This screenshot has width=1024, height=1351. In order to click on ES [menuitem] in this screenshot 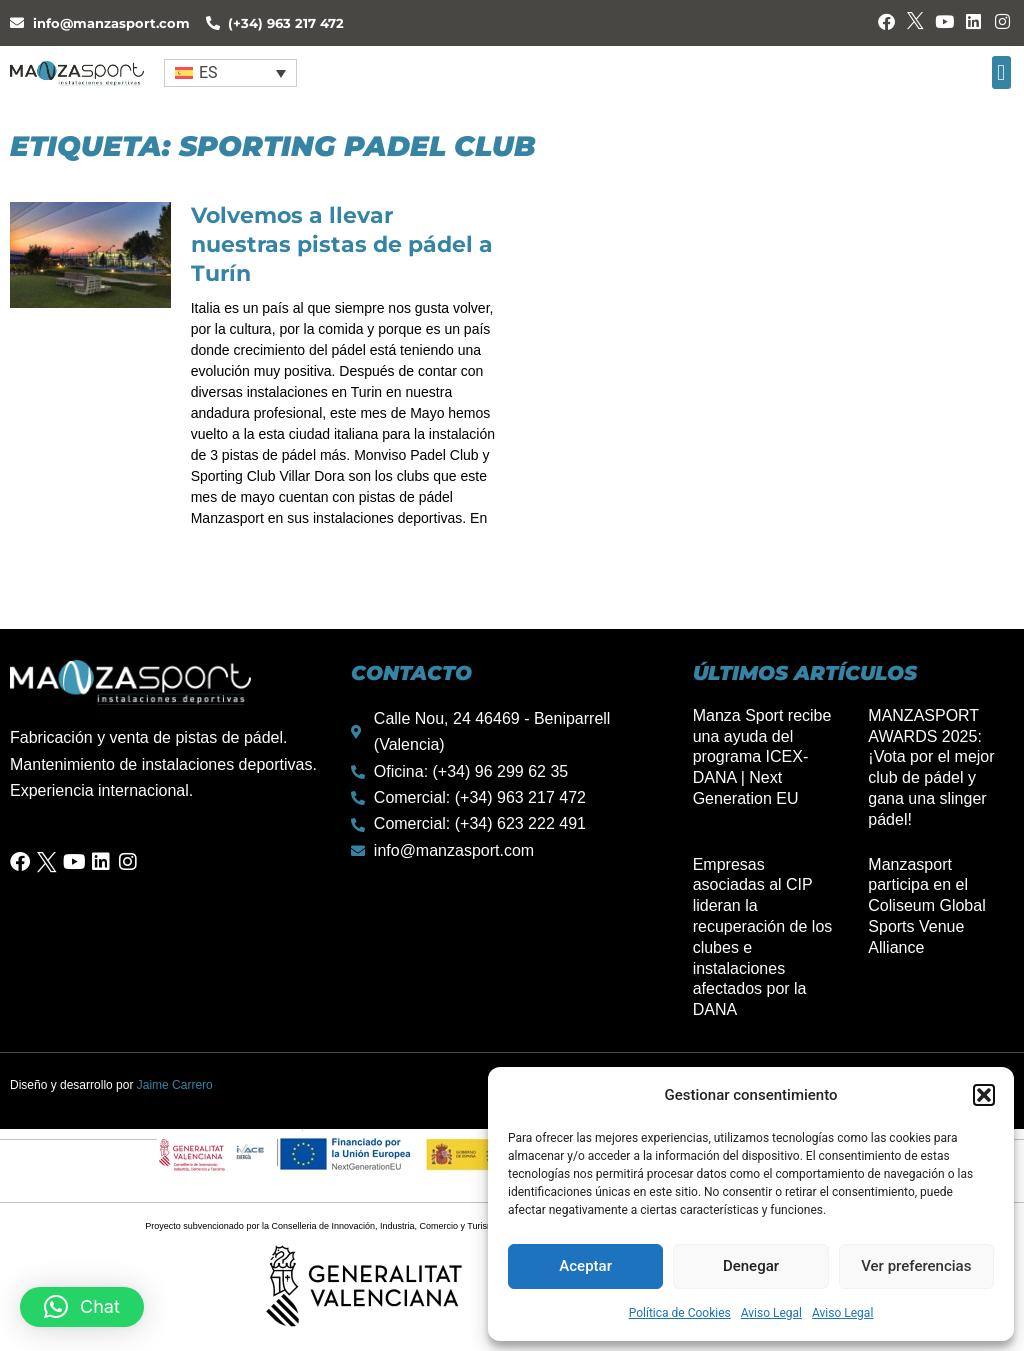, I will do `click(208, 72)`.